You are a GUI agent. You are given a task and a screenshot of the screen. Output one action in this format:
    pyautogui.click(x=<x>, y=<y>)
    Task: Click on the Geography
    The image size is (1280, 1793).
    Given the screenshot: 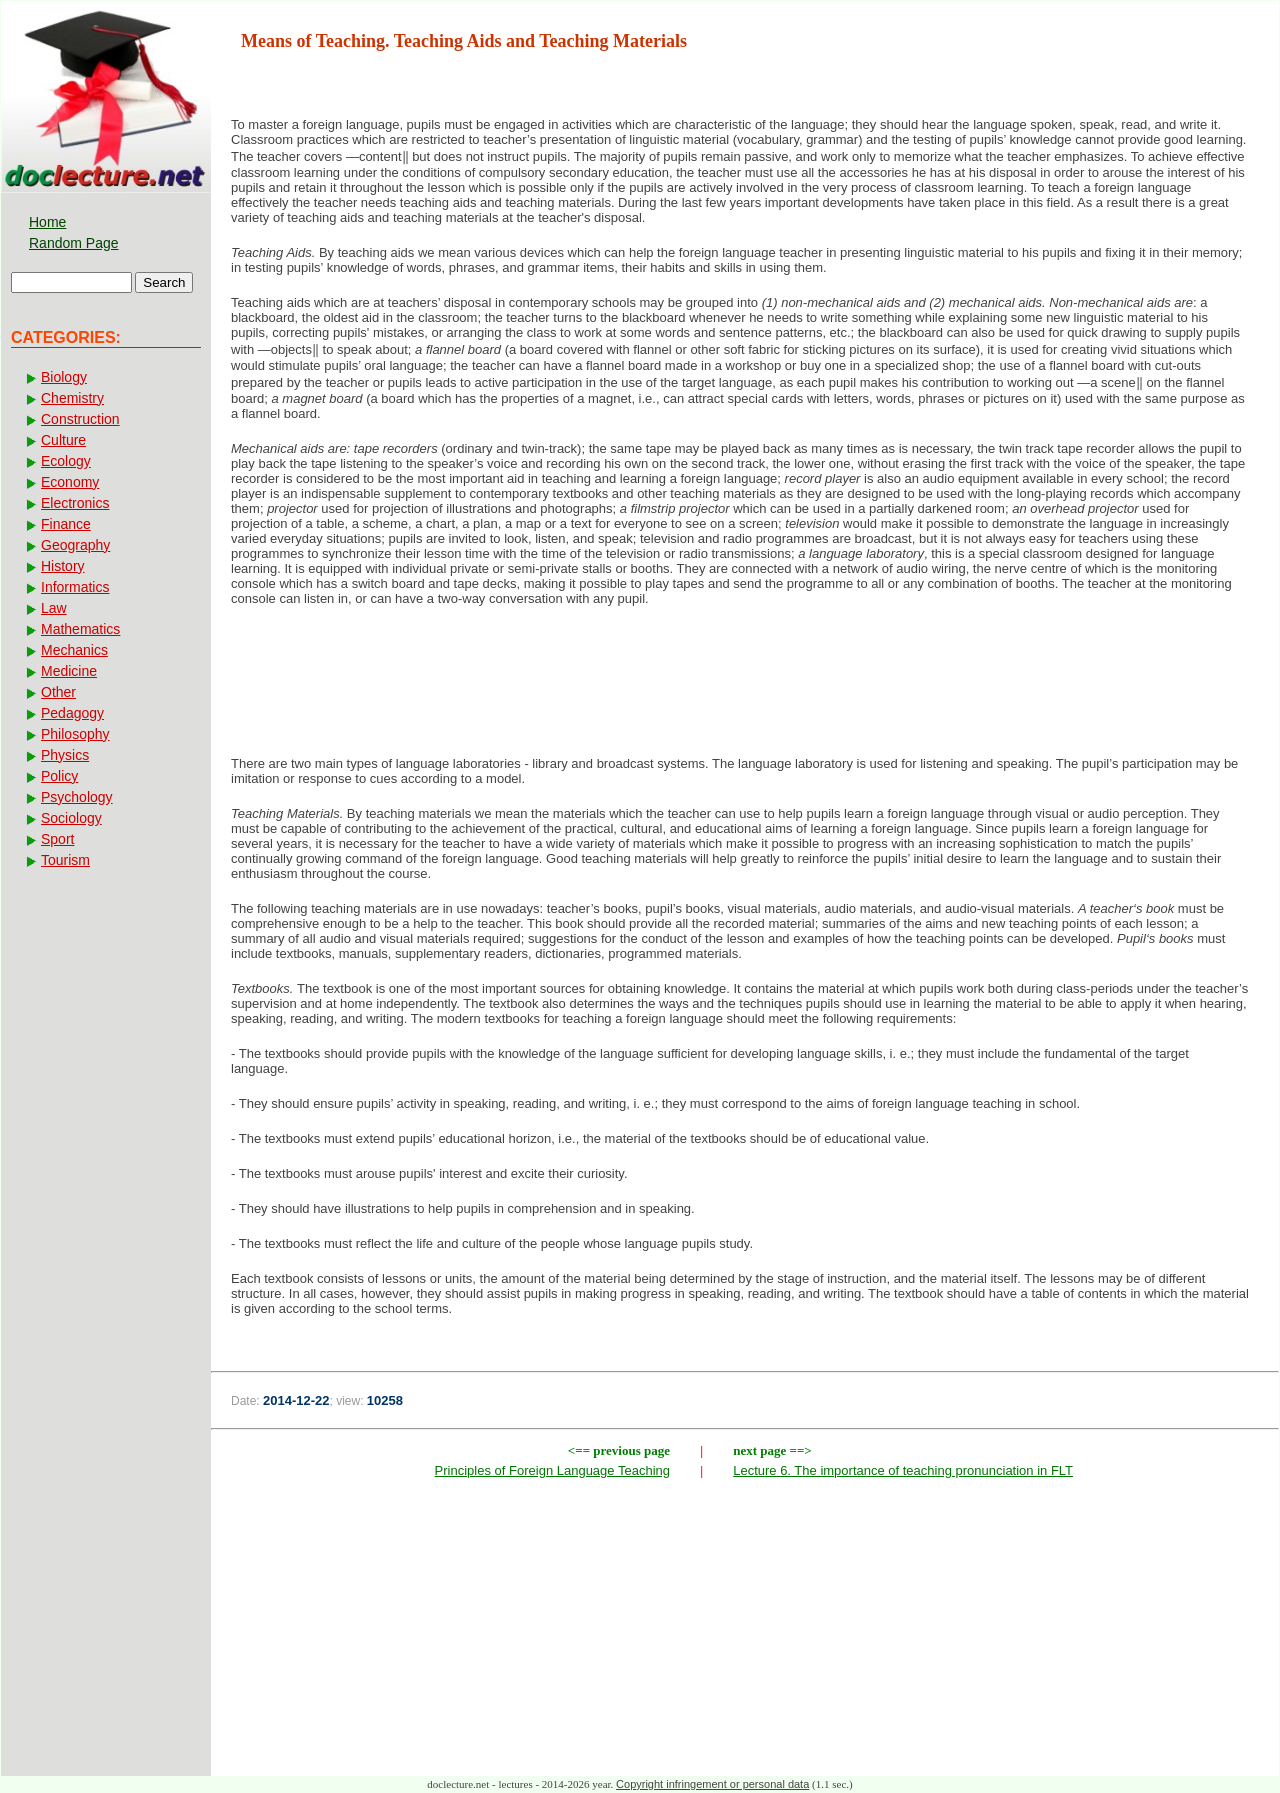 What is the action you would take?
    pyautogui.click(x=75, y=545)
    